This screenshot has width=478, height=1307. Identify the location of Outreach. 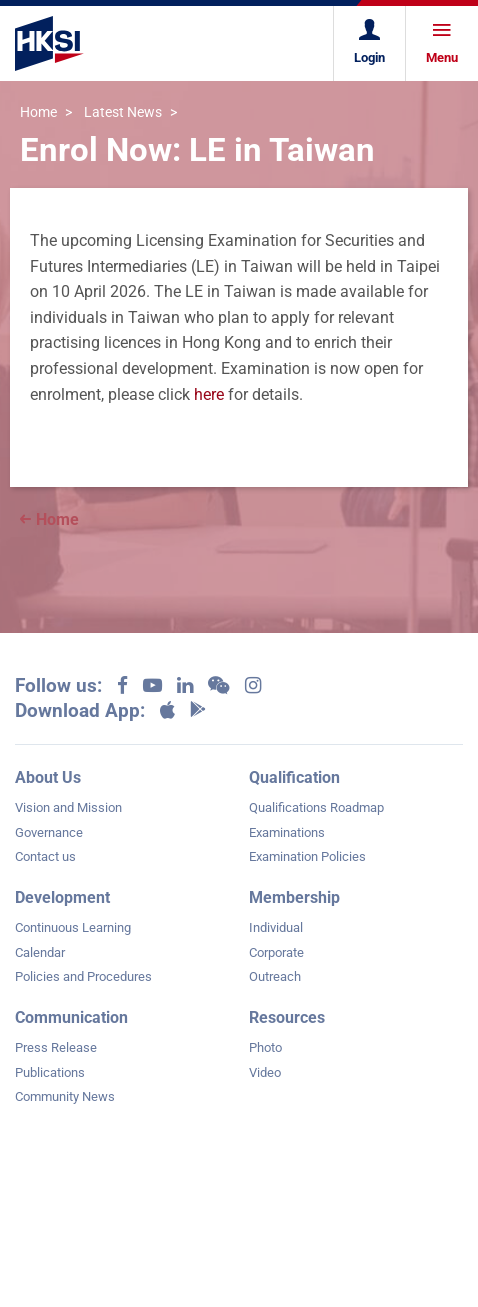
(275, 976).